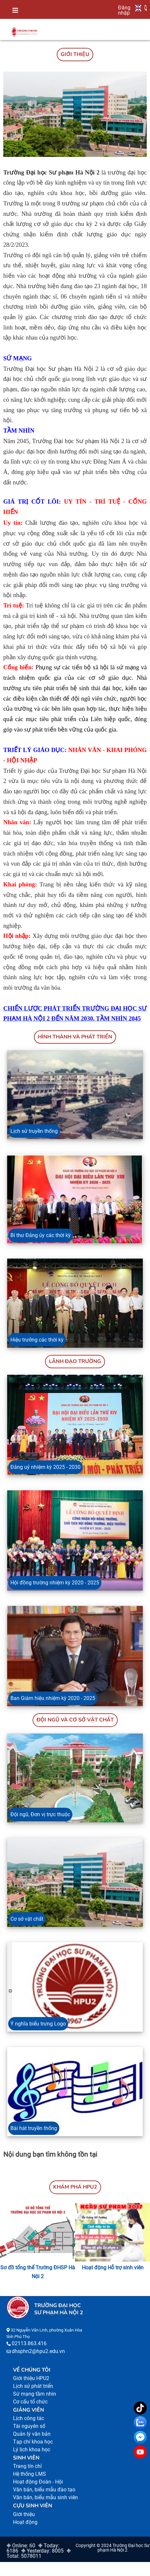 Image resolution: width=150 pixels, height=2576 pixels. What do you see at coordinates (26, 1919) in the screenshot?
I see `Cơ sở vật chất` at bounding box center [26, 1919].